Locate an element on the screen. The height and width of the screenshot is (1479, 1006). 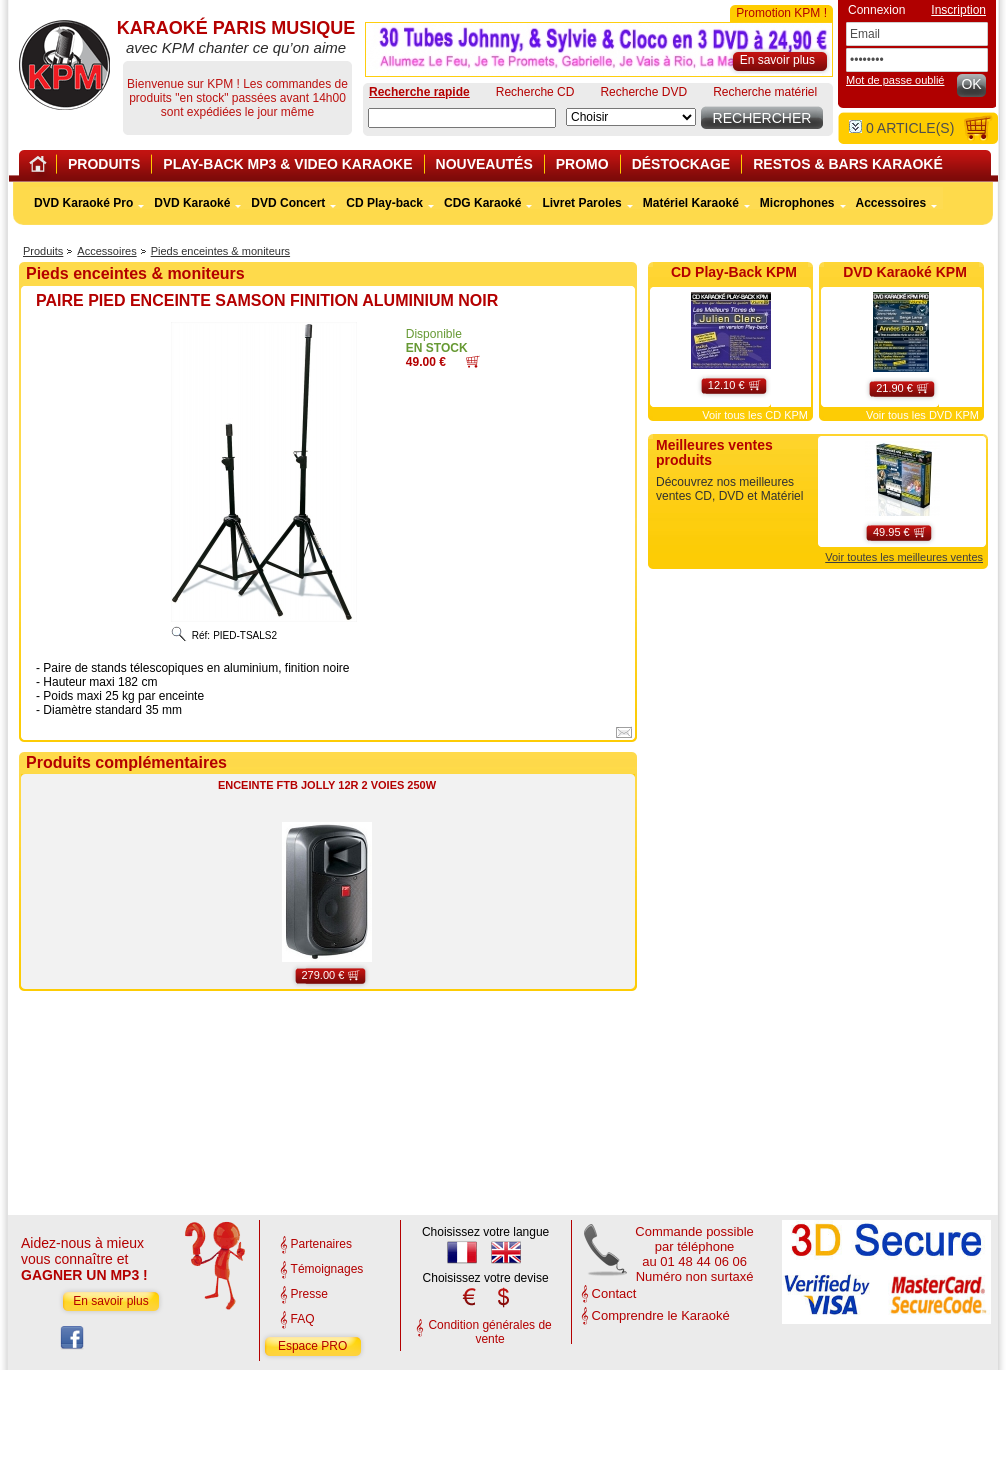
Recherche CD is located at coordinates (535, 92).